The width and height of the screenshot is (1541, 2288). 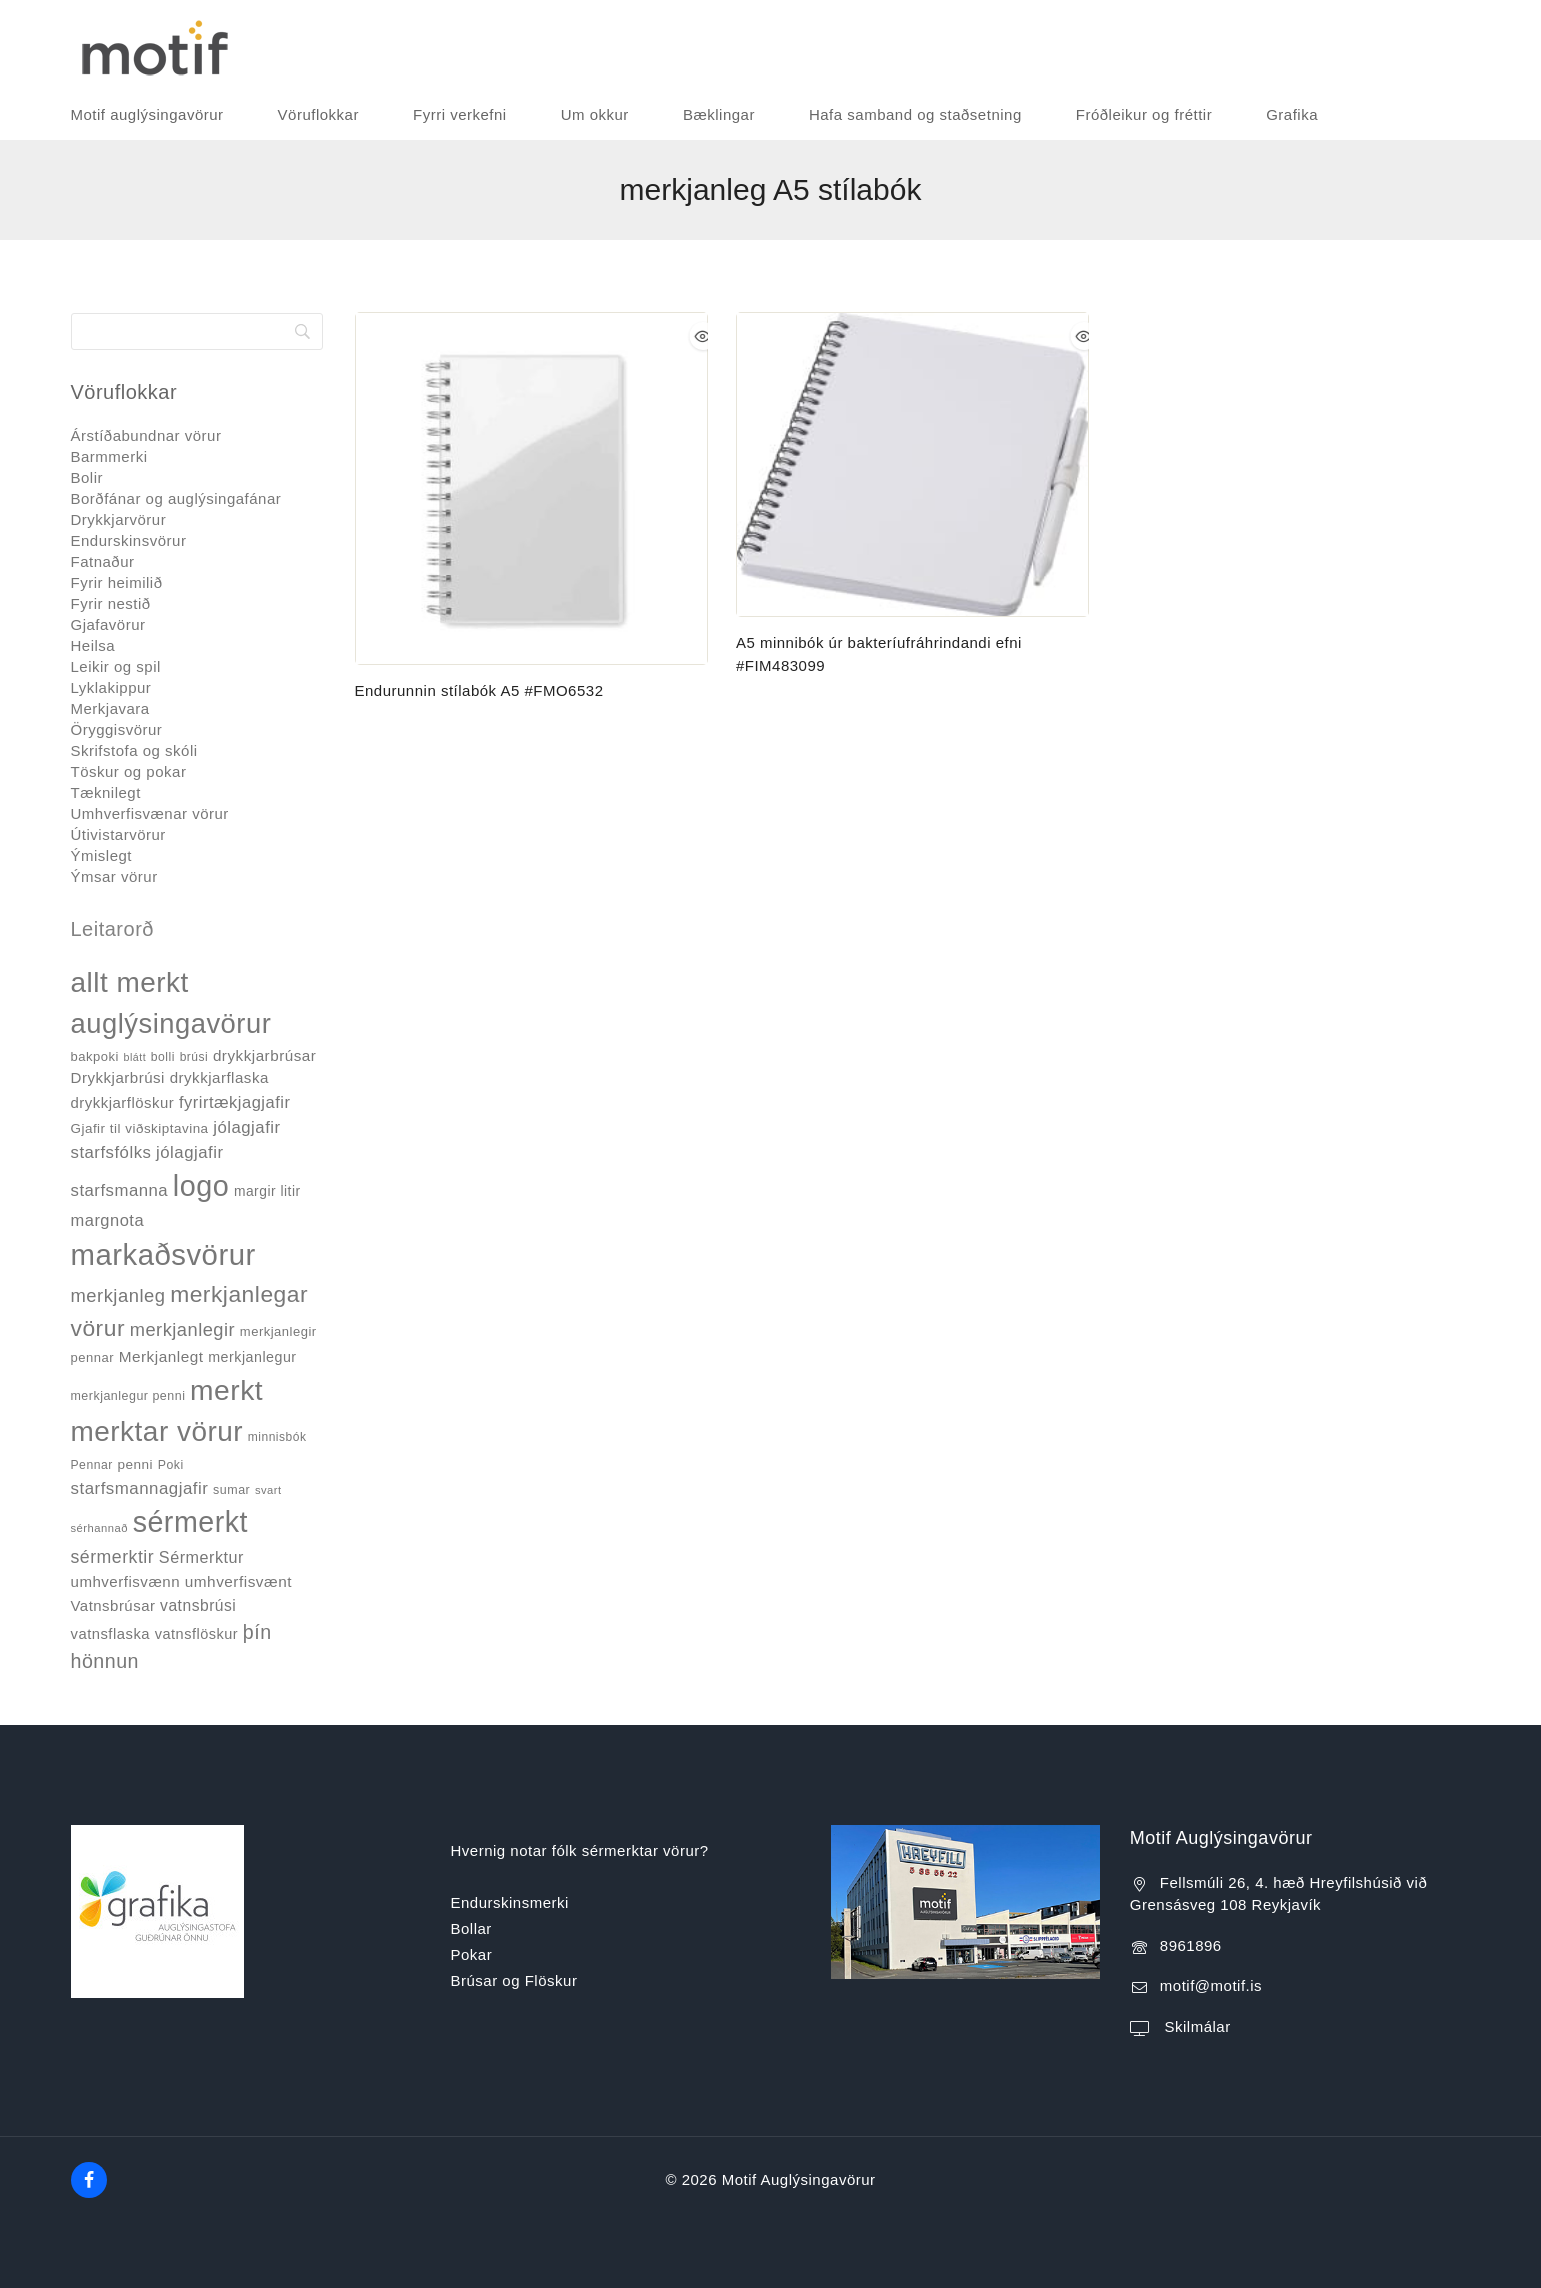 What do you see at coordinates (123, 1102) in the screenshot?
I see `drykkjarflöskur [drykkjarflöskur (51 products)]` at bounding box center [123, 1102].